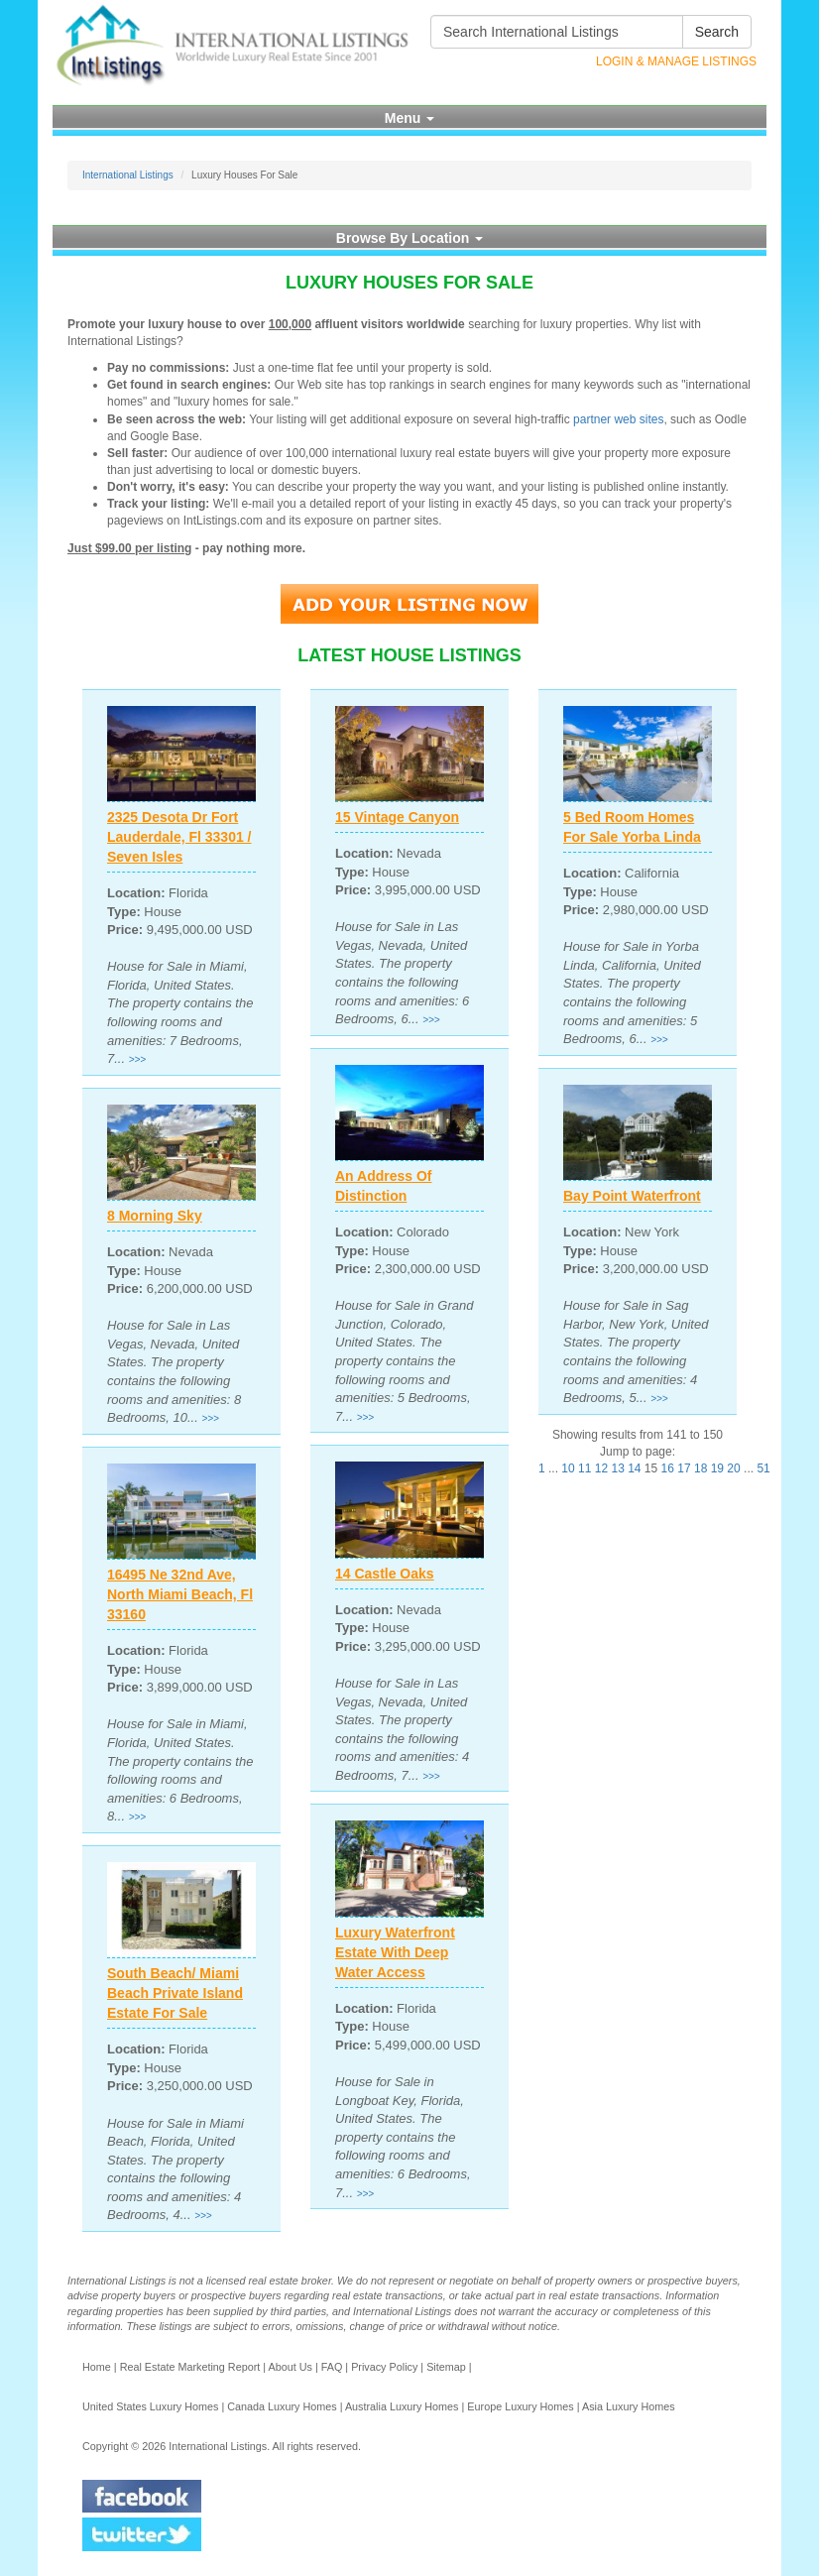 The image size is (819, 2576). Describe the element at coordinates (617, 1468) in the screenshot. I see `13` at that location.